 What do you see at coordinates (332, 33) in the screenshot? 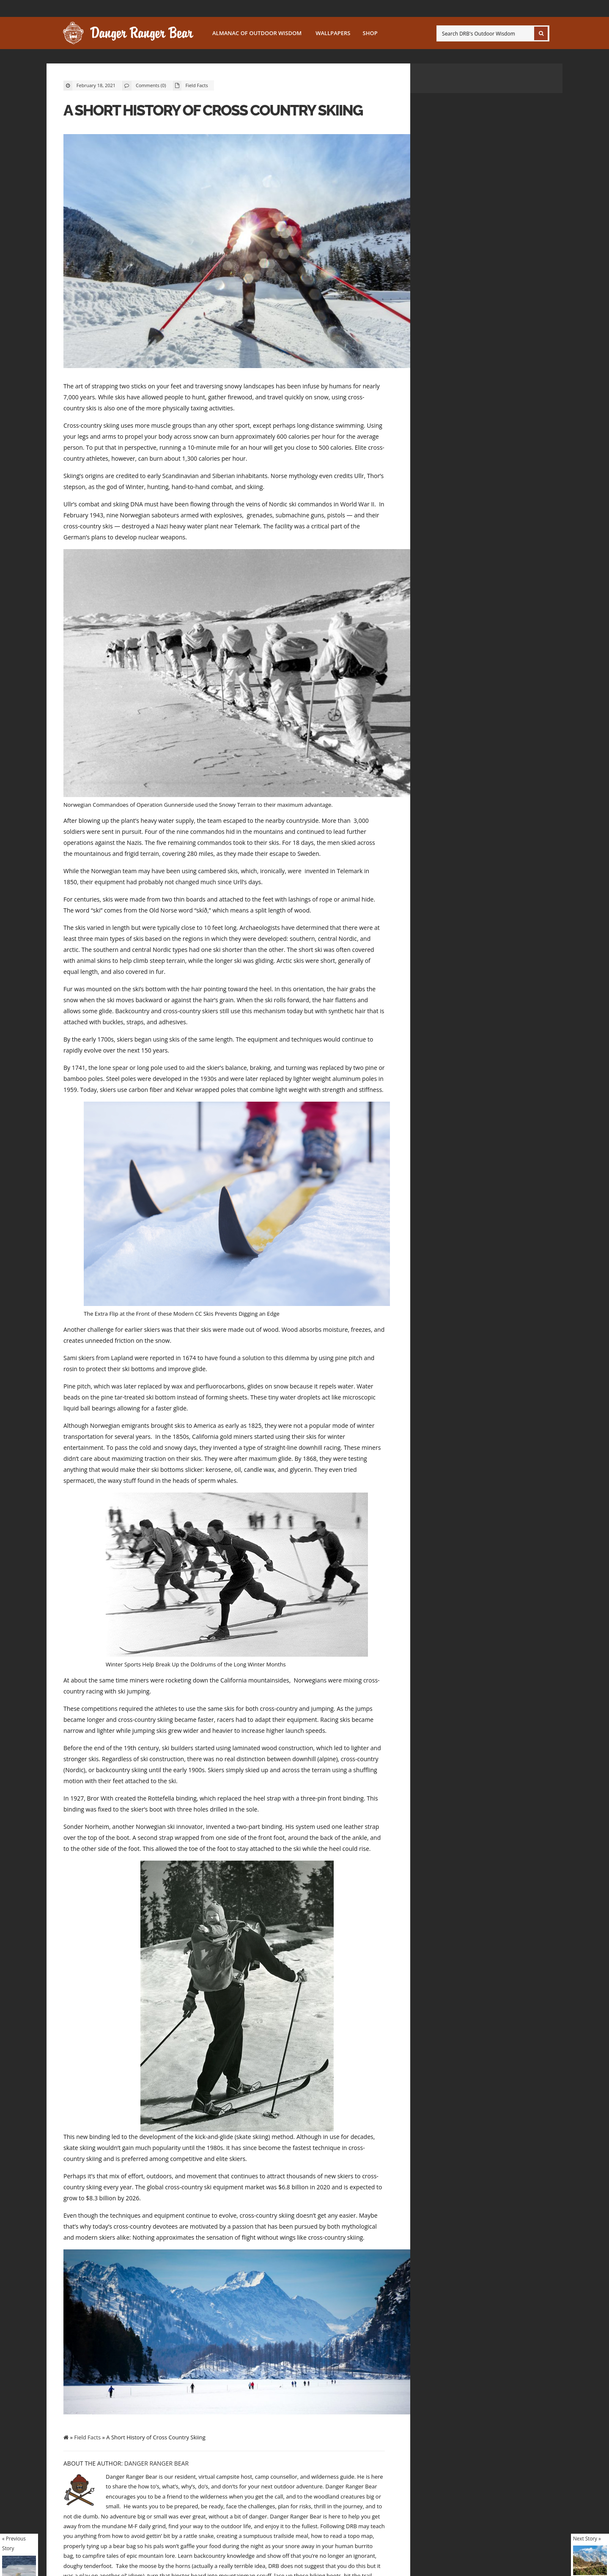
I see `Wallpapers` at bounding box center [332, 33].